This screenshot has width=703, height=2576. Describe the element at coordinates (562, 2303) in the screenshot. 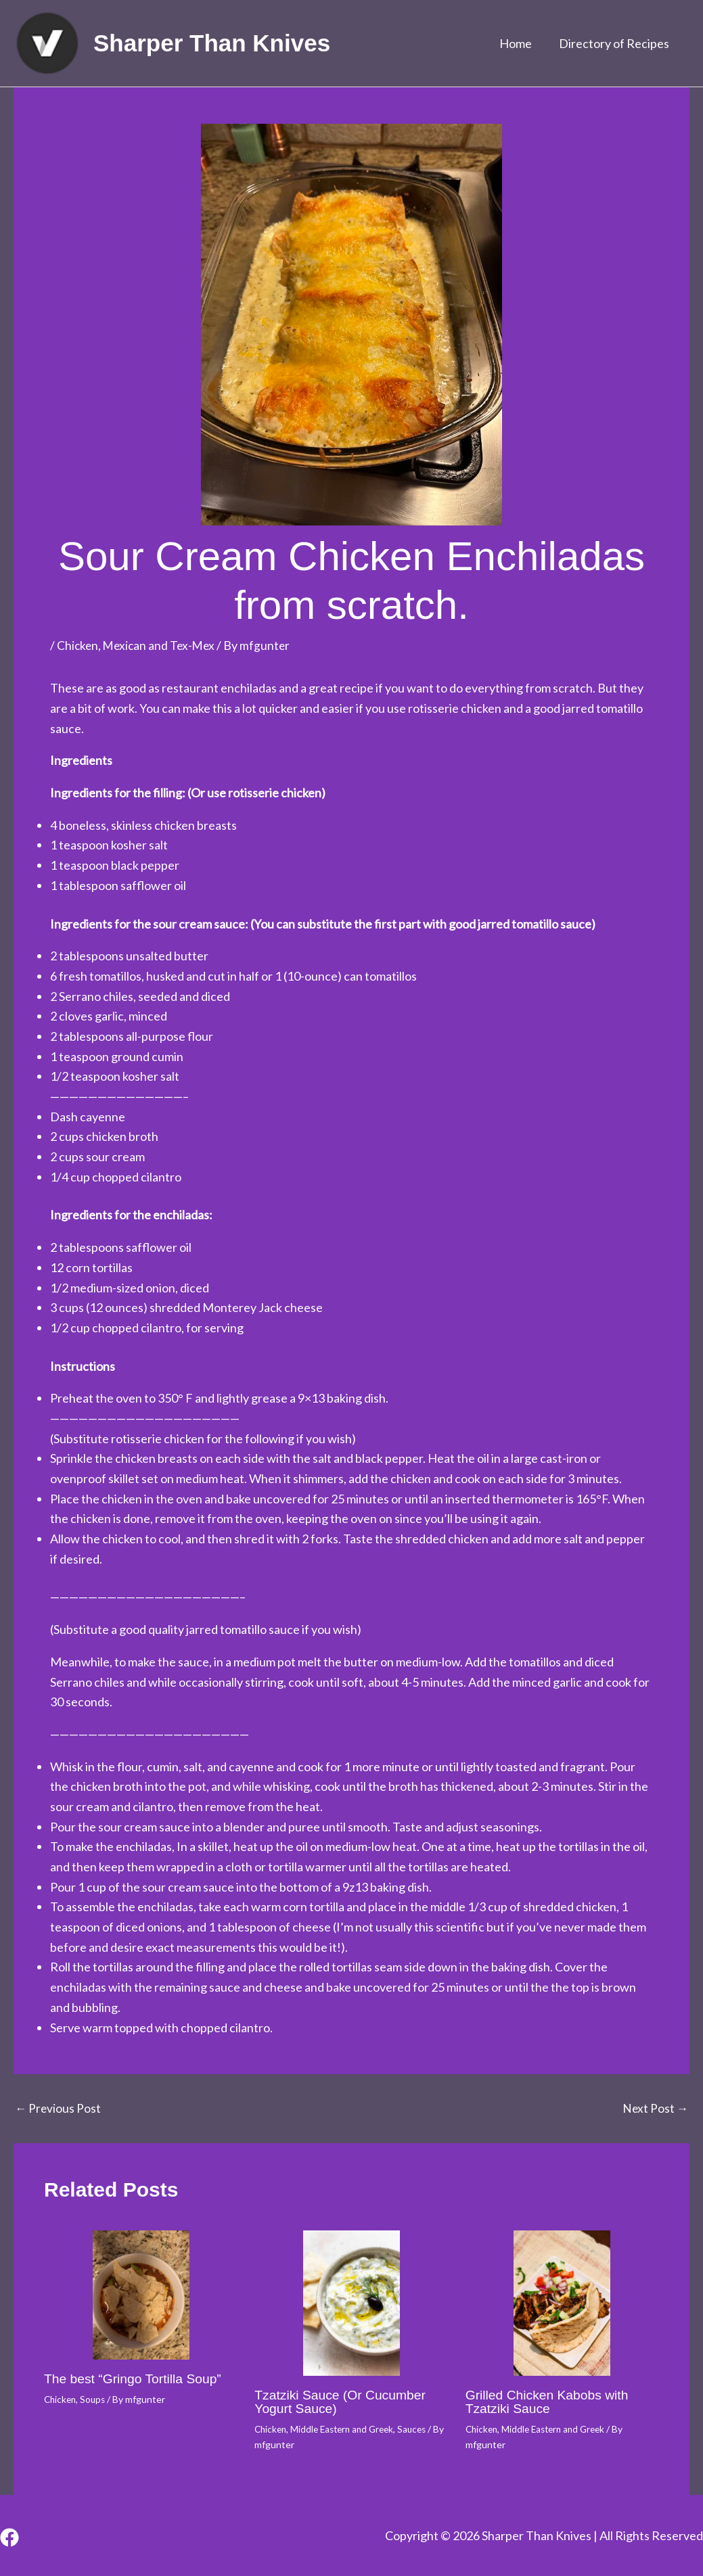

I see `[Read more about Grilled Chicken Kabobs with Tzatziki Sauce]` at that location.